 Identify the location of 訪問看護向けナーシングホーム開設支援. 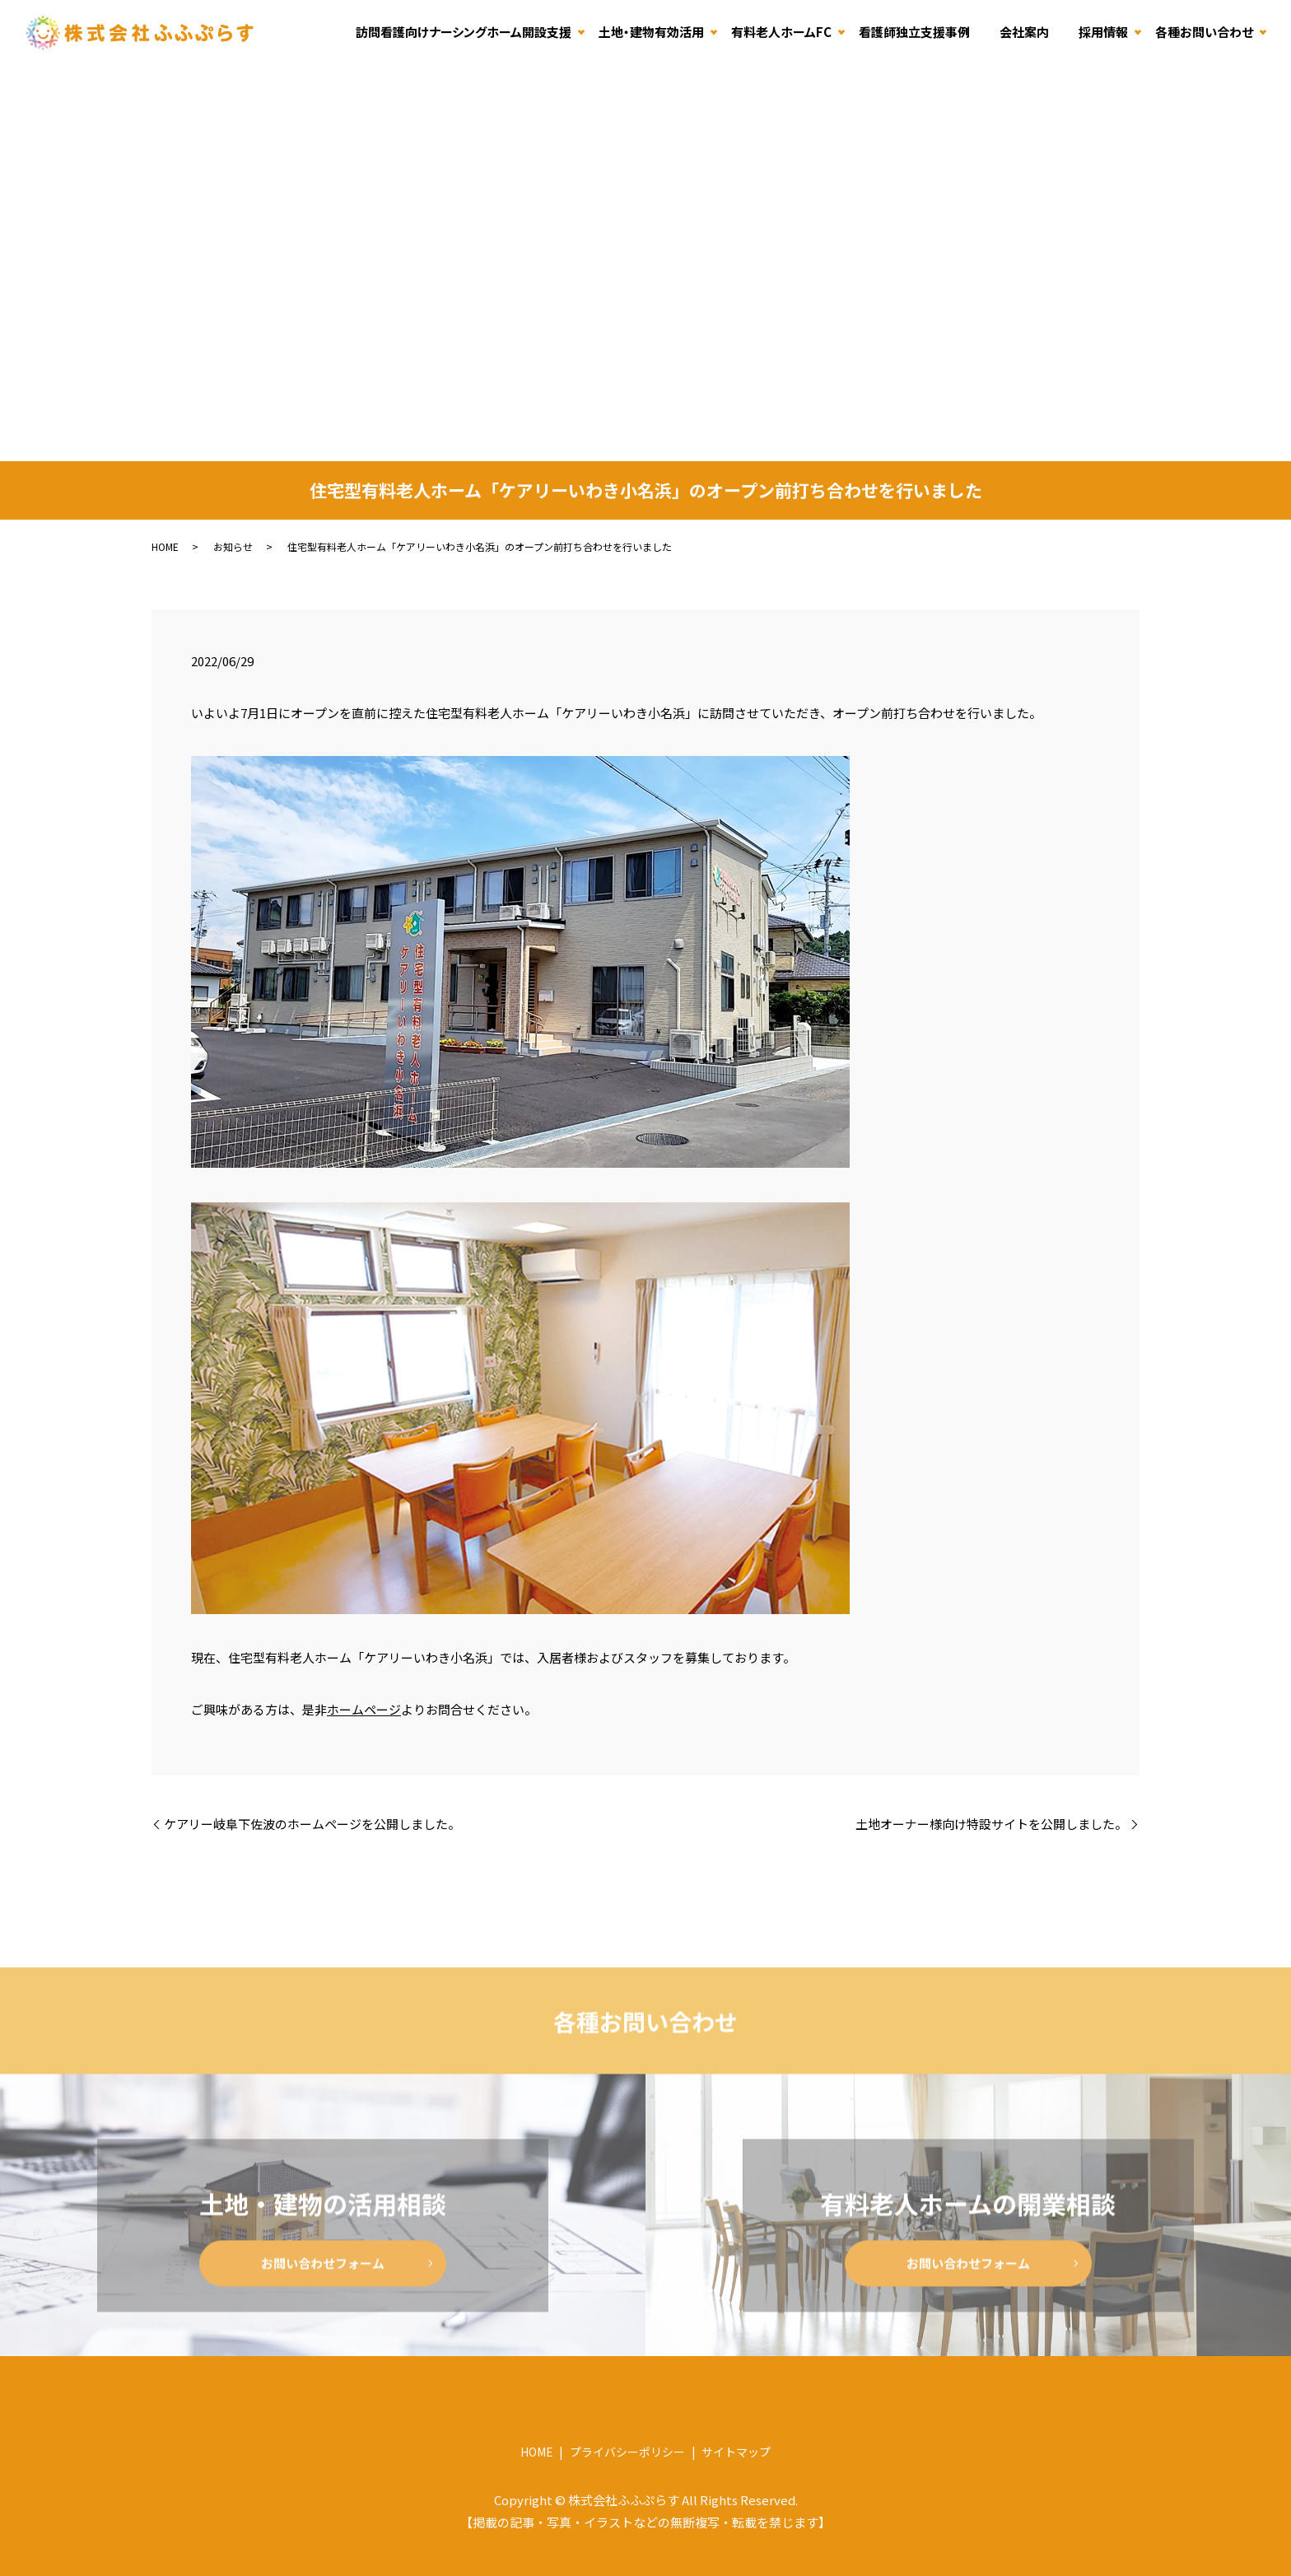
(463, 31).